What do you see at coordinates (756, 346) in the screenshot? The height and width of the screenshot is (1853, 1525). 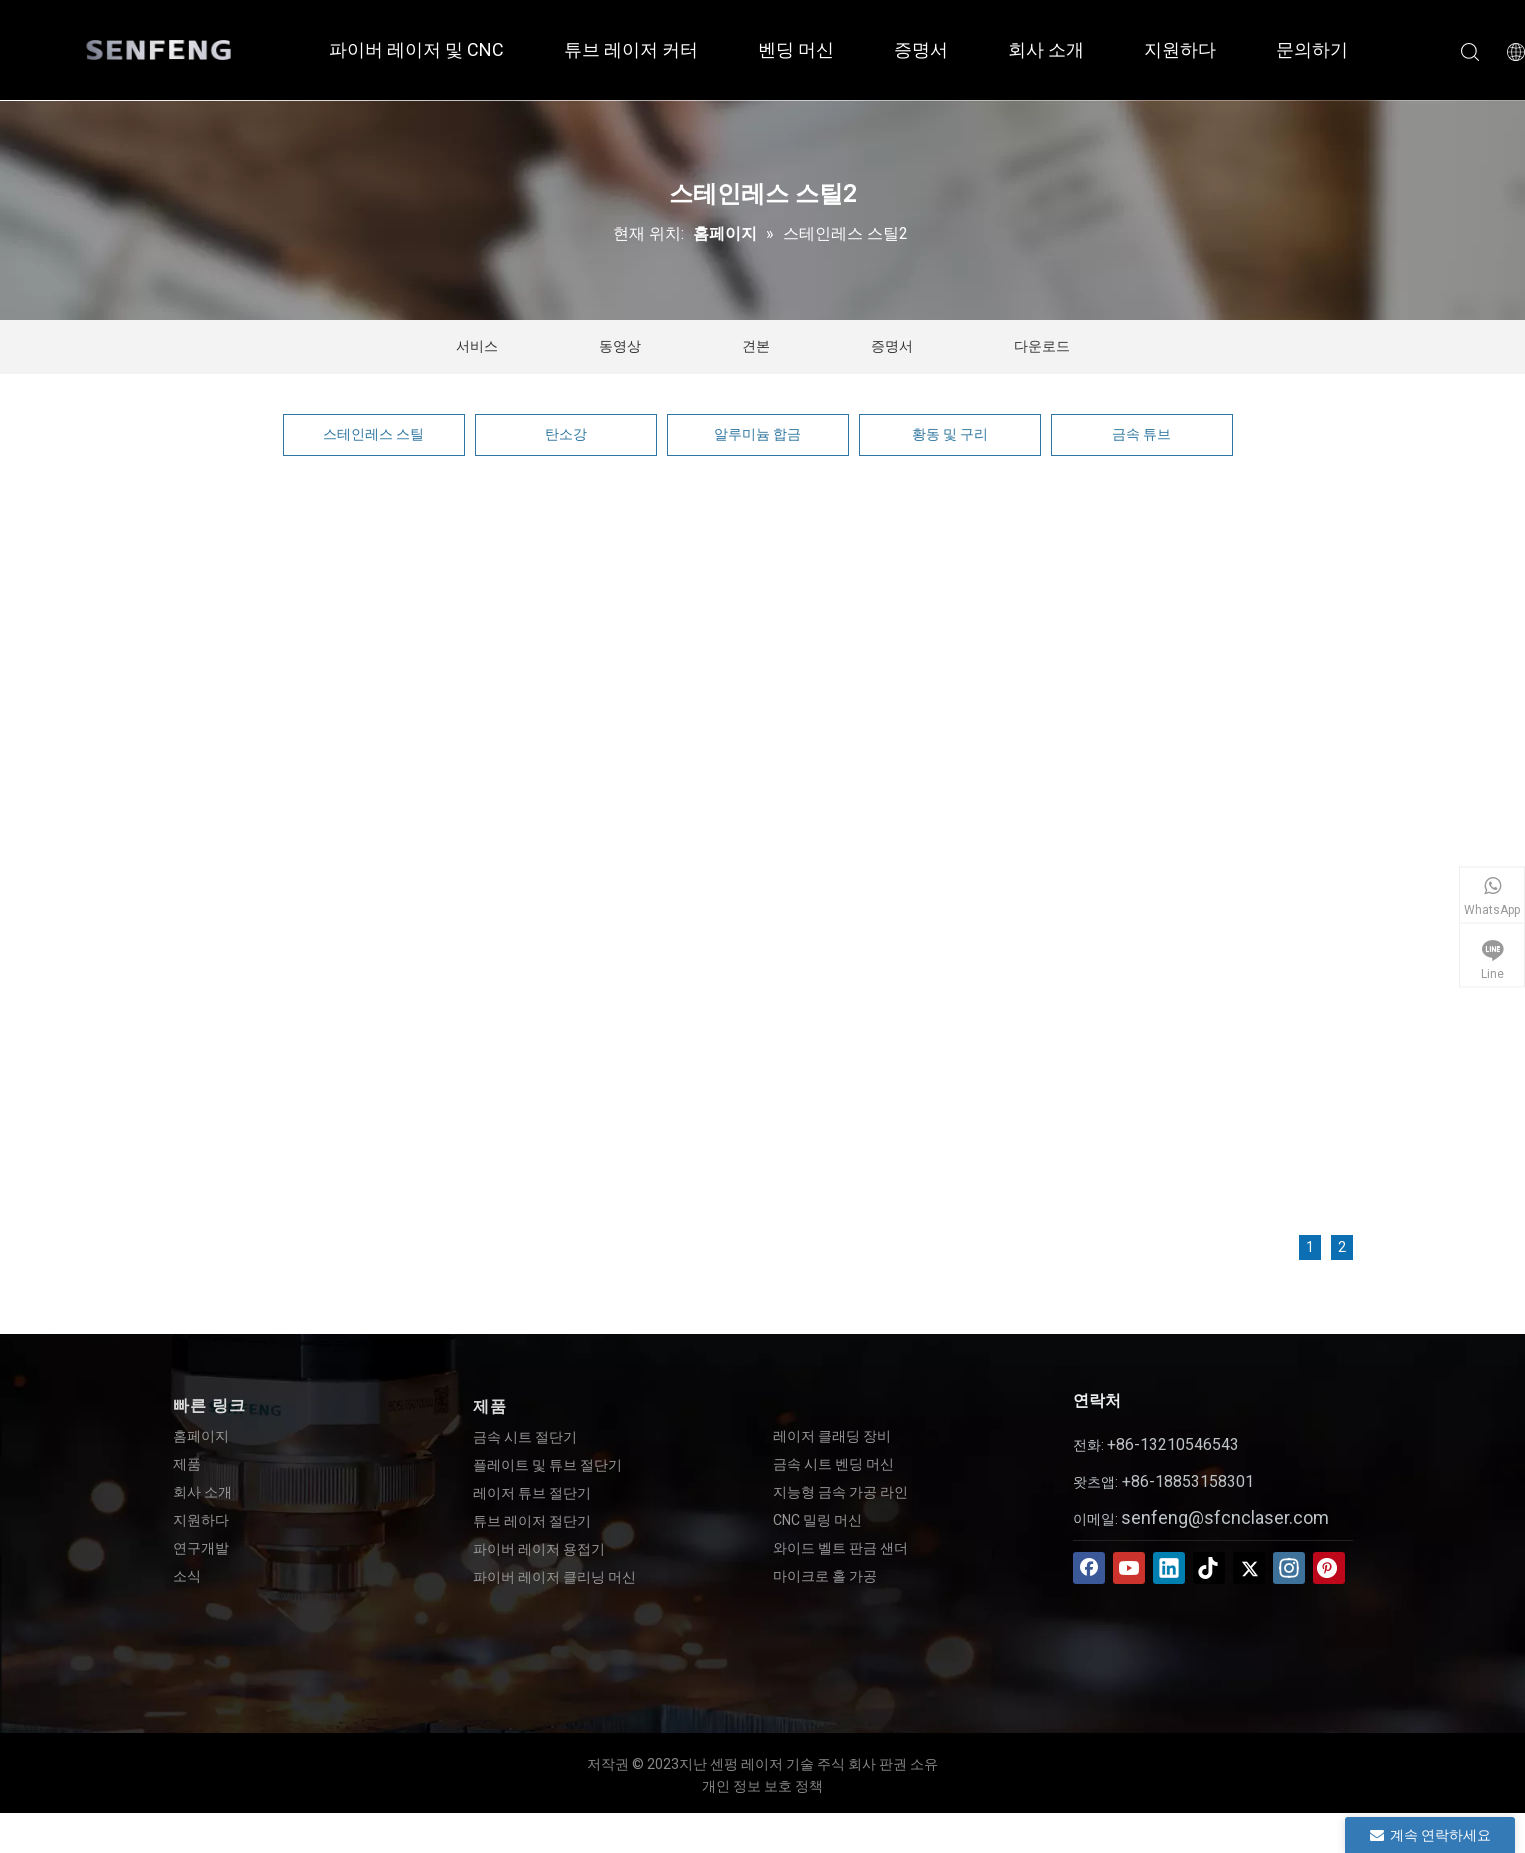 I see `견본` at bounding box center [756, 346].